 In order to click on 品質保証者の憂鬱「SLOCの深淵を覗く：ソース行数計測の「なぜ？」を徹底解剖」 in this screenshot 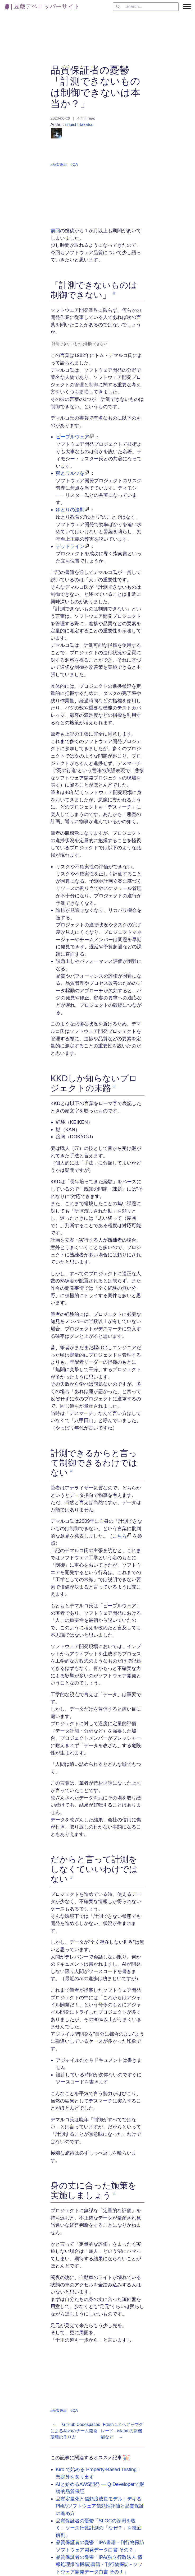, I will do `click(99, 2527)`.